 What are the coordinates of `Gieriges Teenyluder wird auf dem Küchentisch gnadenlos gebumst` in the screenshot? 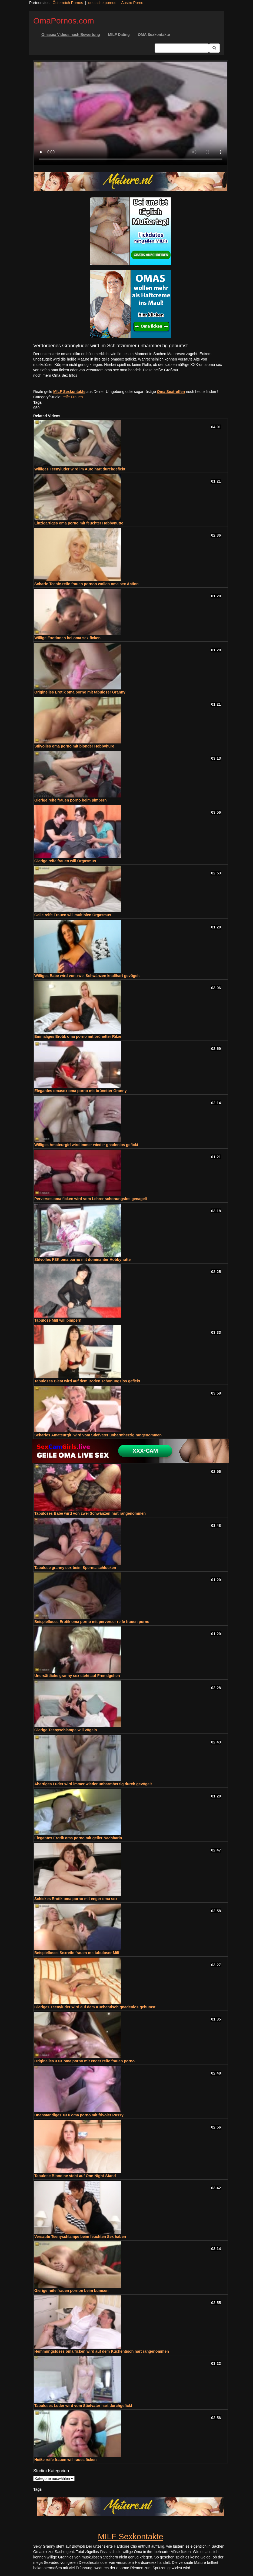 It's located at (94, 2007).